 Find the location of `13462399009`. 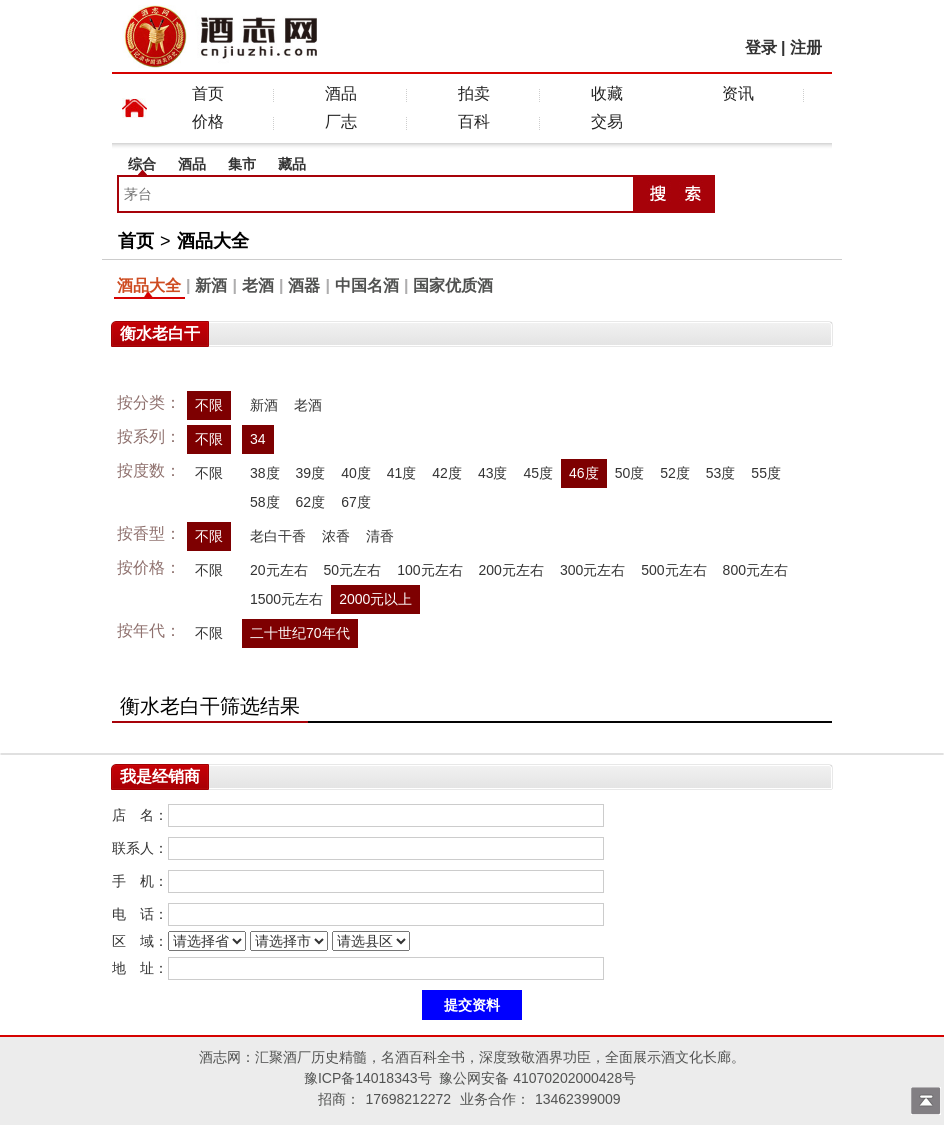

13462399009 is located at coordinates (578, 1099).